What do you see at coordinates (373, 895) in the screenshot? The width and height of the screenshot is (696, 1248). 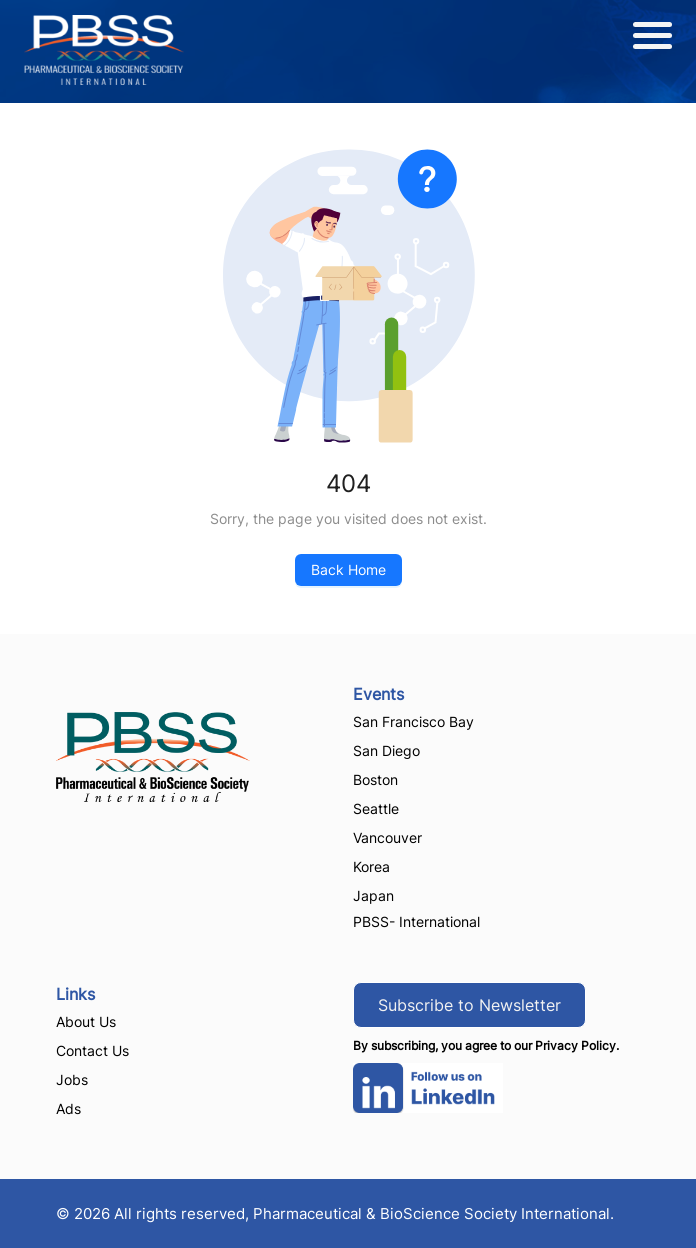 I see `Japan` at bounding box center [373, 895].